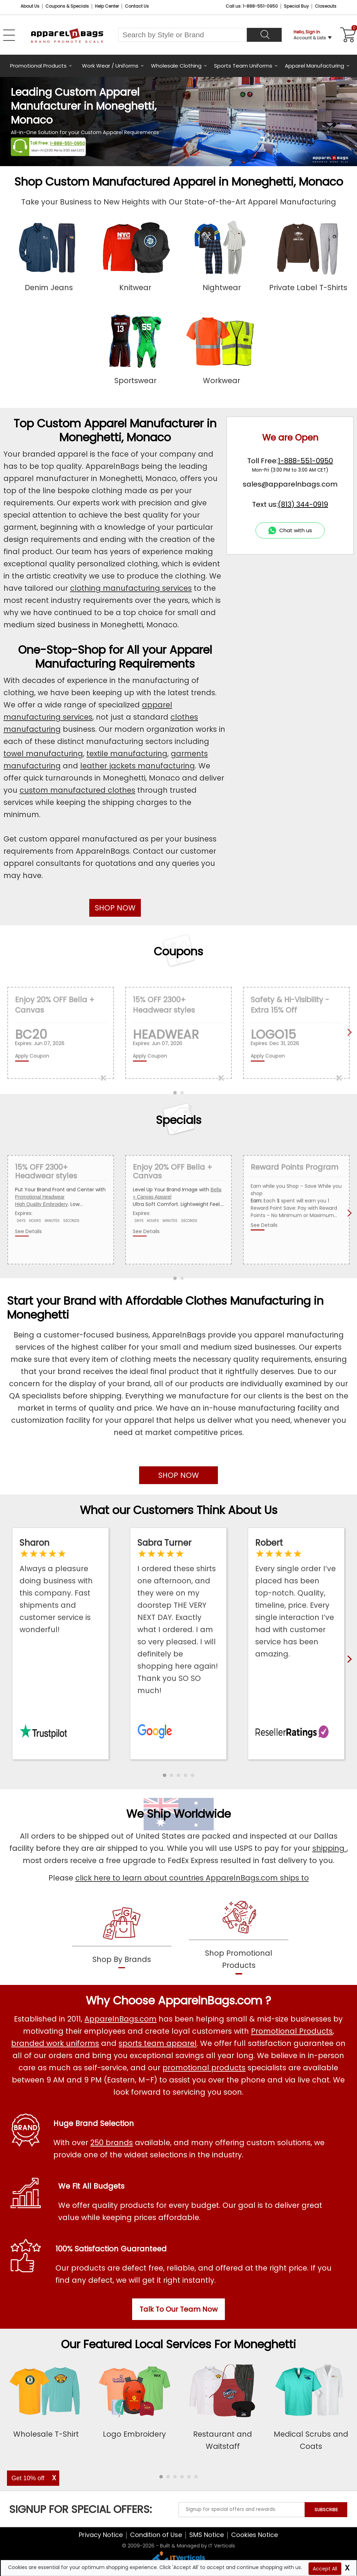 The width and height of the screenshot is (357, 2576). What do you see at coordinates (329, 1848) in the screenshot?
I see `shipping [apparelnbags shipping information]` at bounding box center [329, 1848].